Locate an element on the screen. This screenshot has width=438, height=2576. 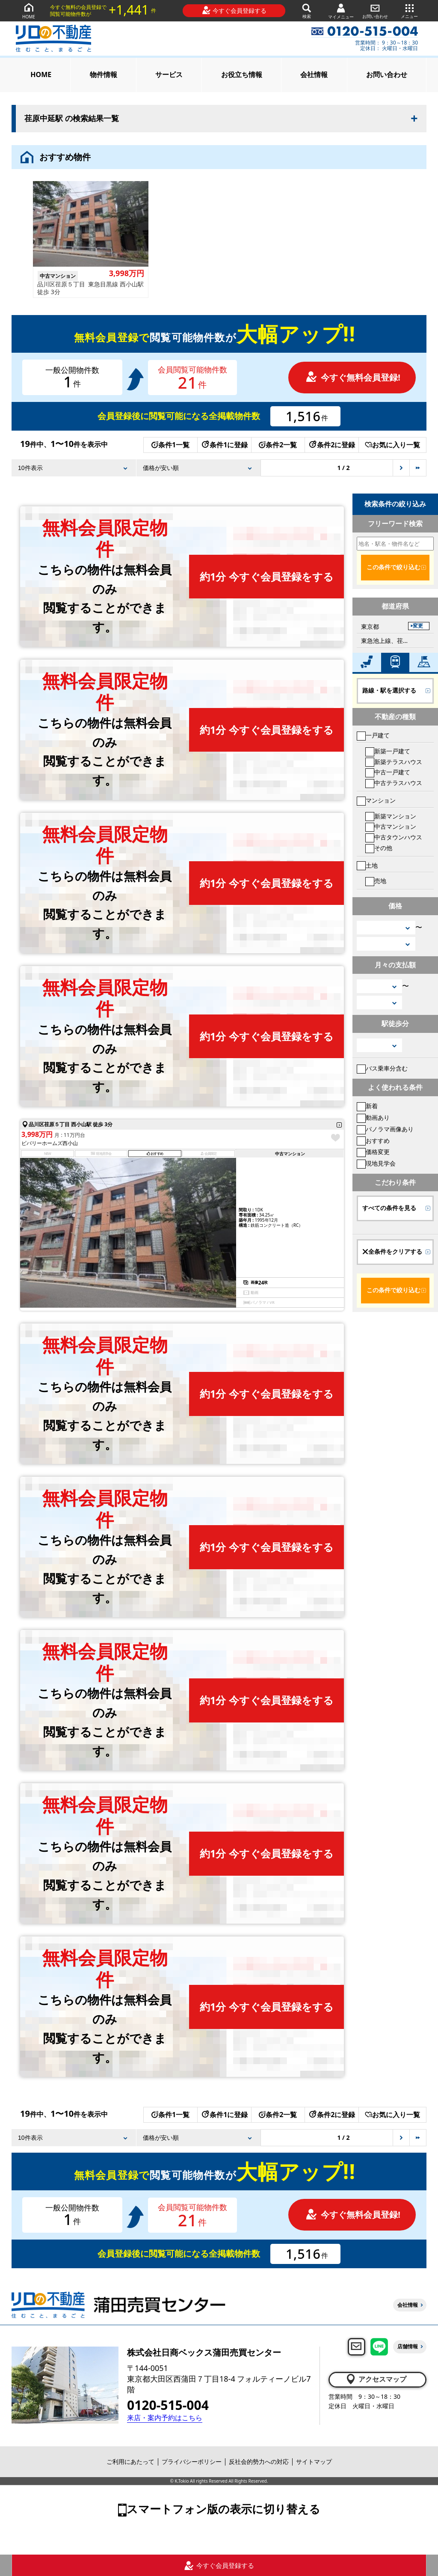
その他 is located at coordinates (378, 848).